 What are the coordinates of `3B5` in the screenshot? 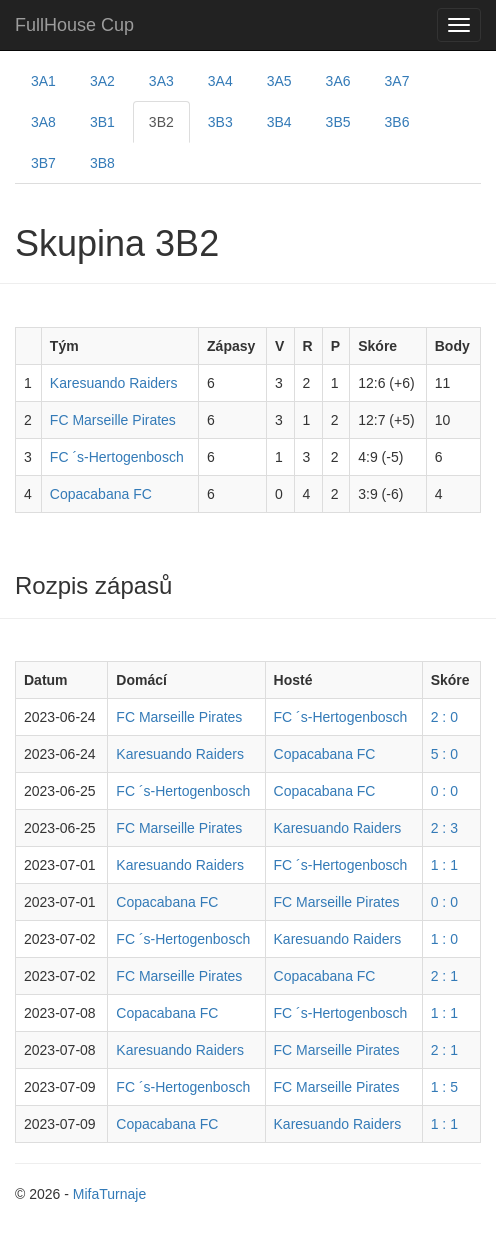 It's located at (338, 122).